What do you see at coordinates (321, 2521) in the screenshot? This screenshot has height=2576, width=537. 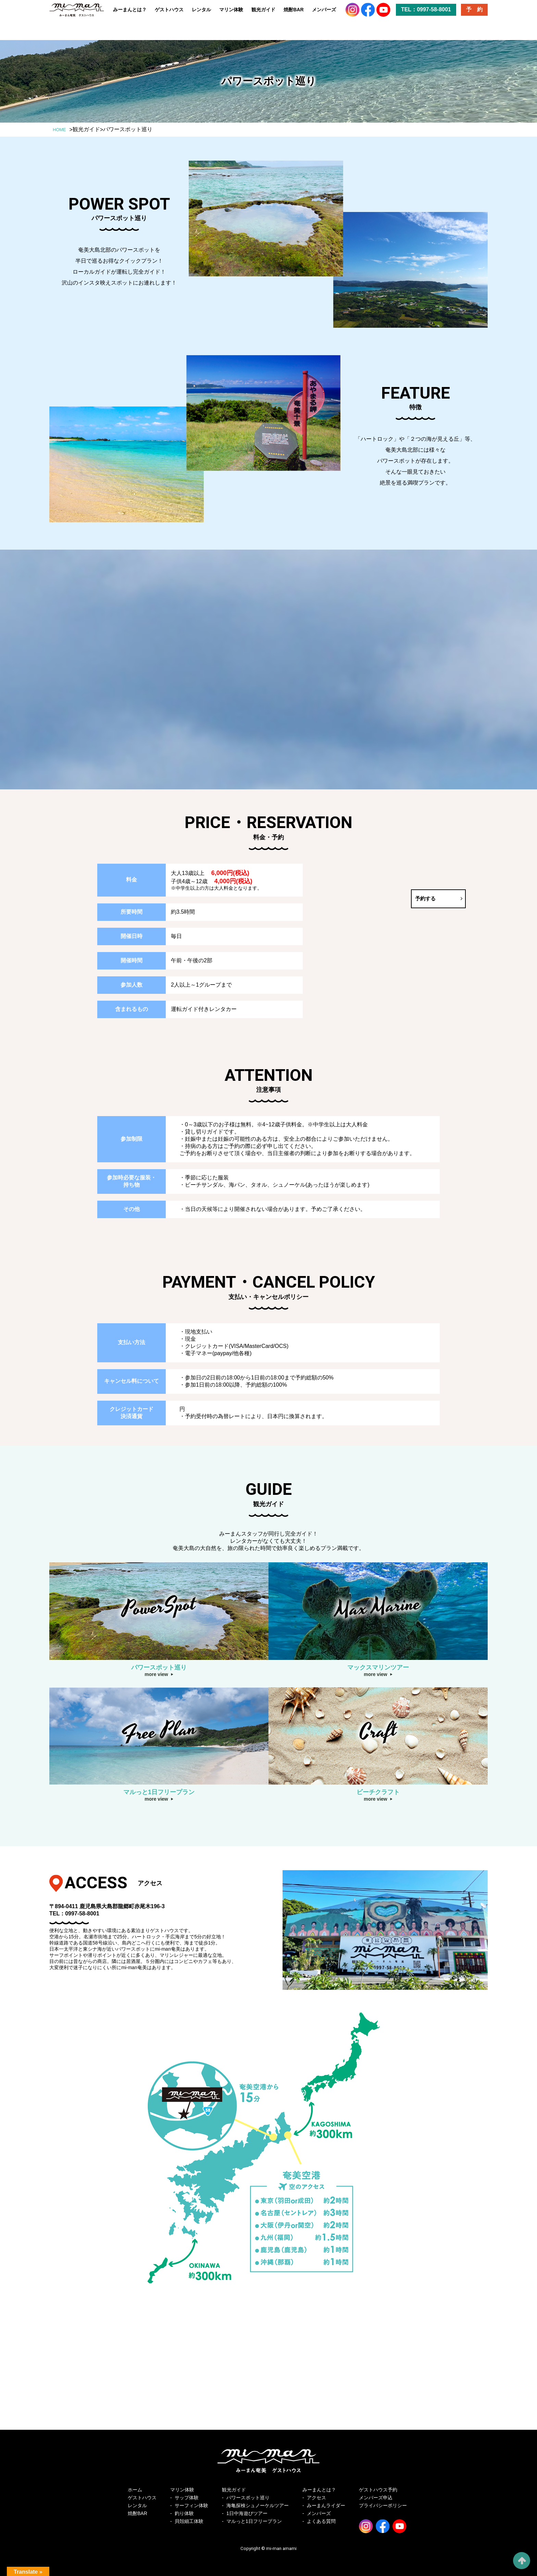 I see `よくある質問` at bounding box center [321, 2521].